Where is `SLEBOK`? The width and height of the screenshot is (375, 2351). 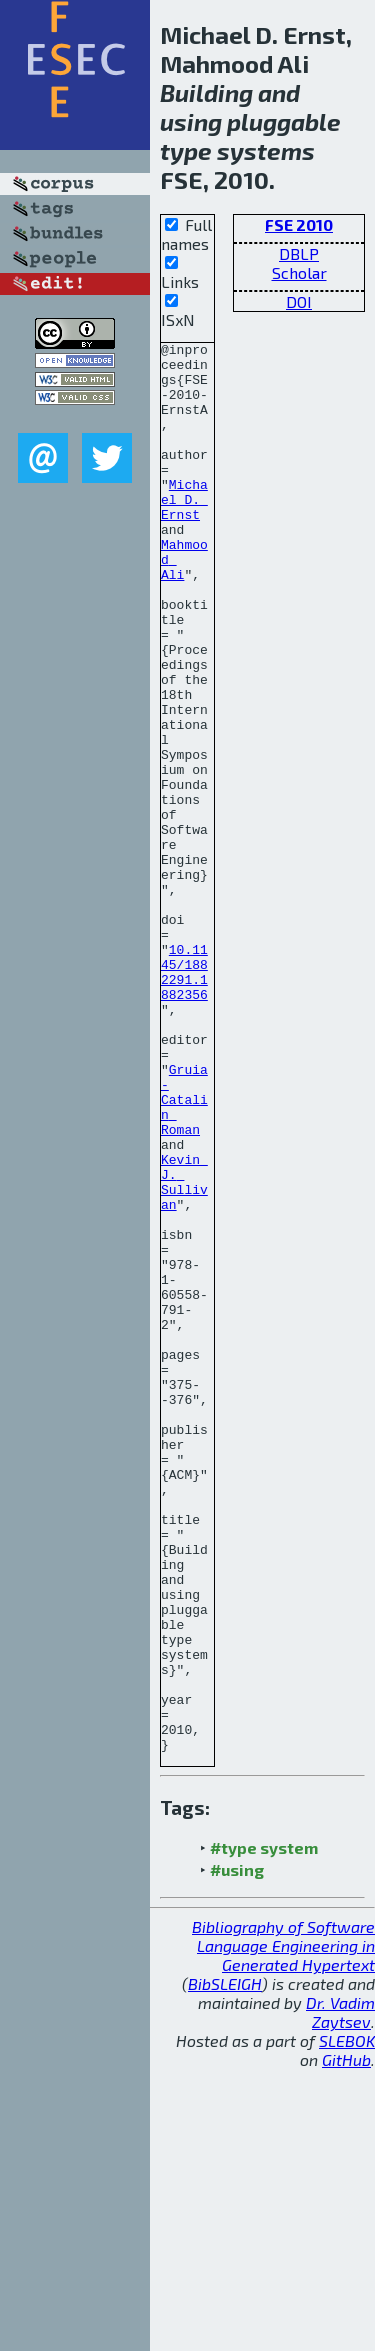 SLEBOK is located at coordinates (347, 2322).